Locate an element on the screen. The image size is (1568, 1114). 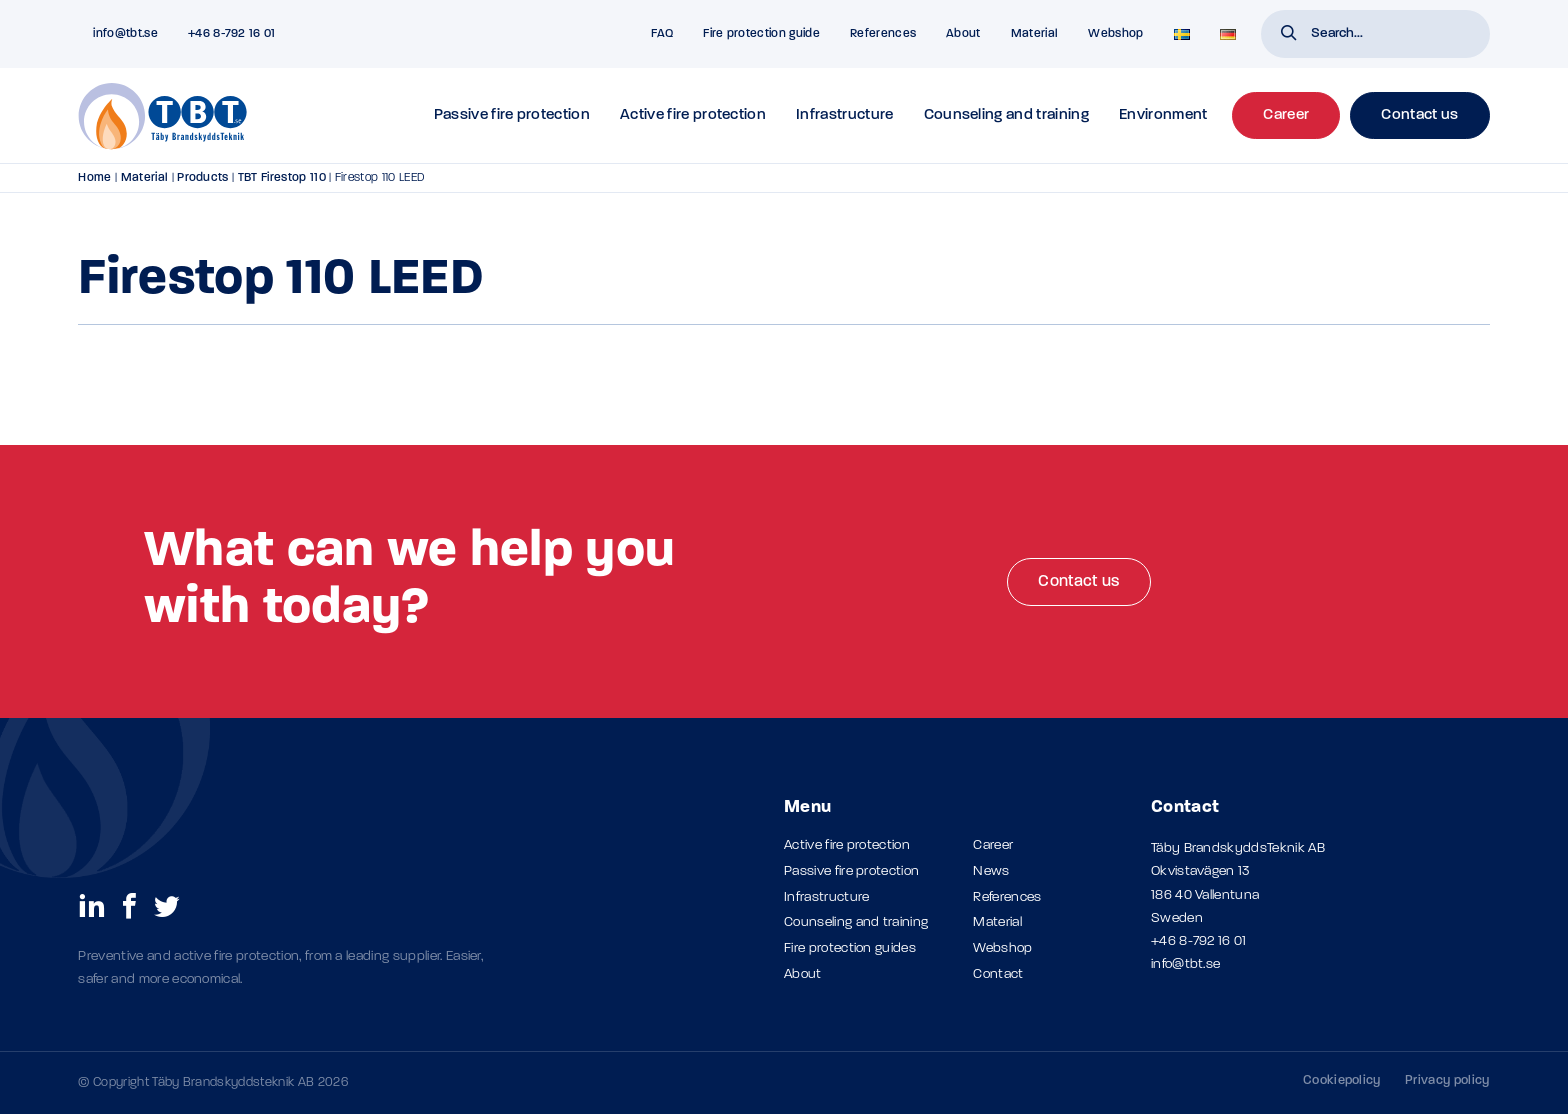
Contact us is located at coordinates (1078, 582).